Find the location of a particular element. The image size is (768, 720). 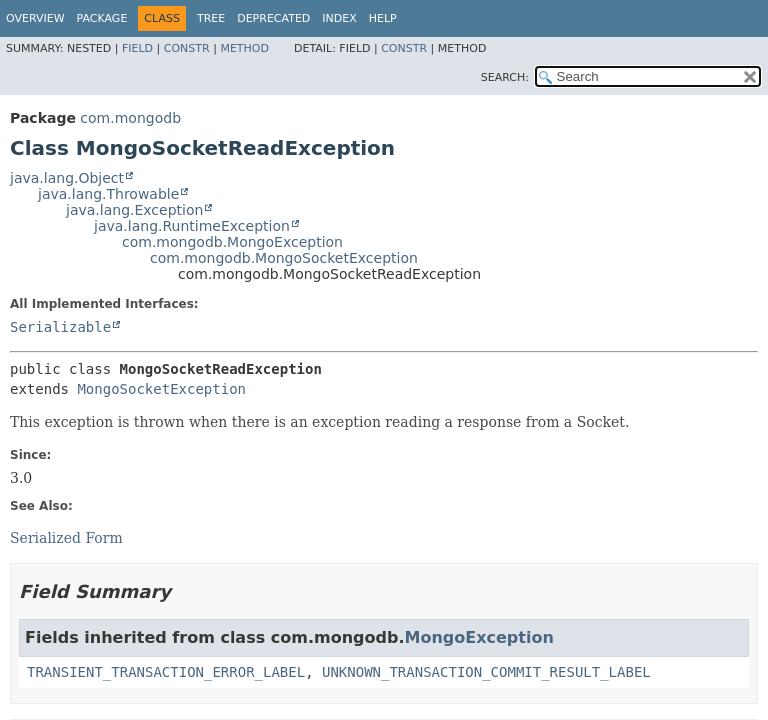

UNKNOWN_TRANSACTION_COMMIT_RESULT_LABEL is located at coordinates (486, 672).